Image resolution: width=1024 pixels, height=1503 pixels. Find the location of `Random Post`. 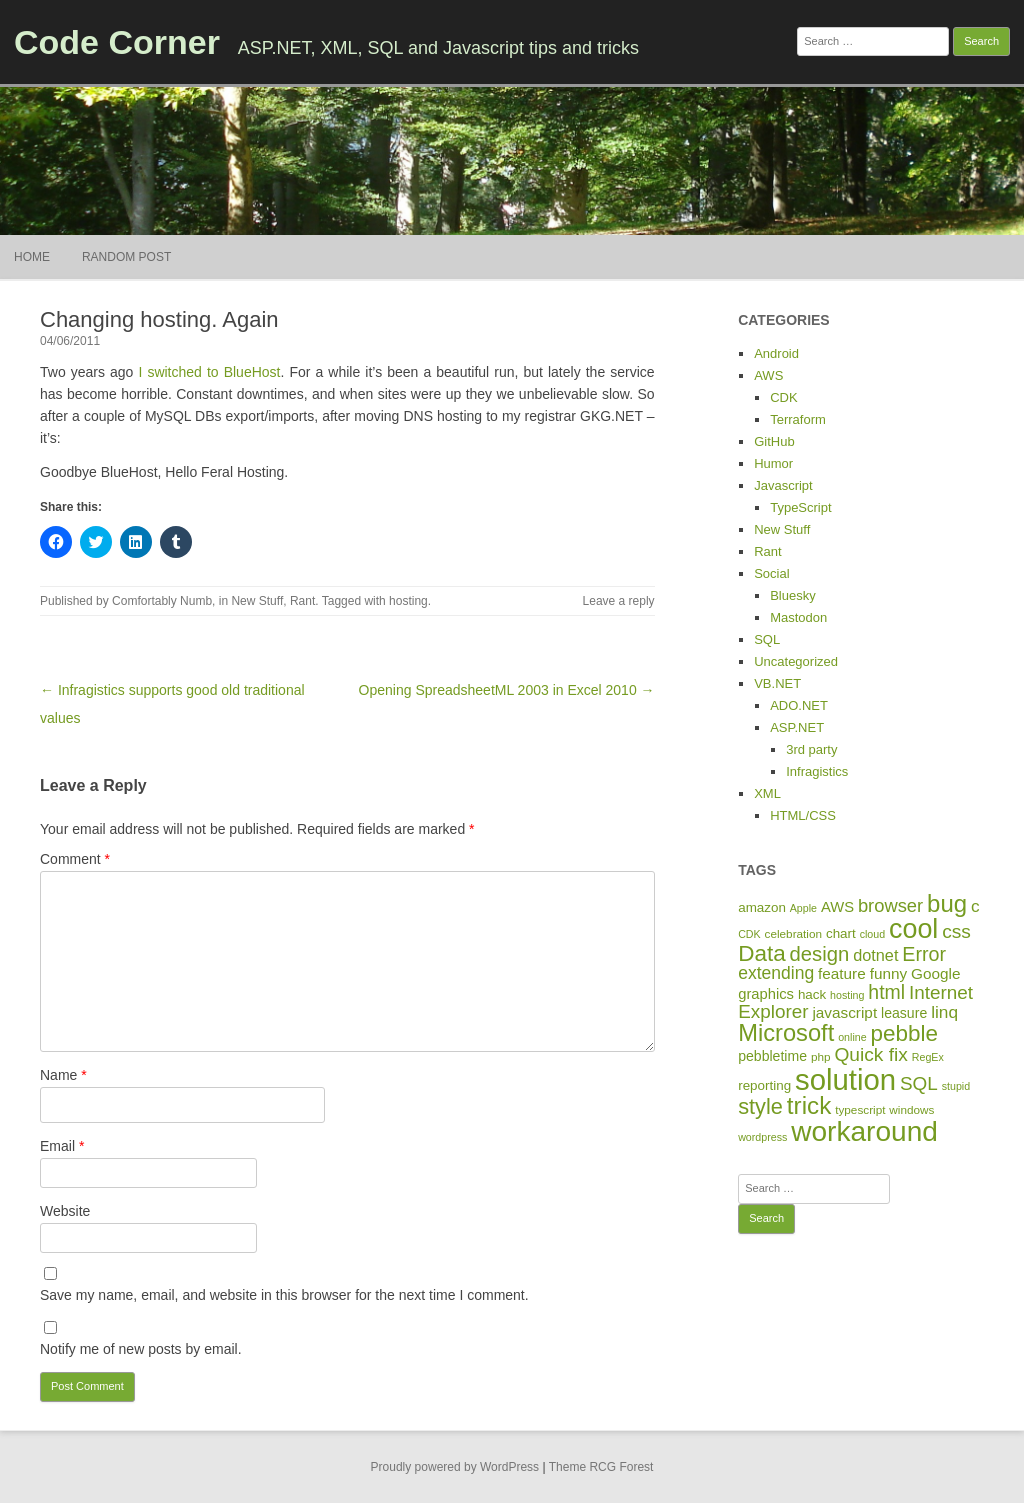

Random Post is located at coordinates (126, 257).